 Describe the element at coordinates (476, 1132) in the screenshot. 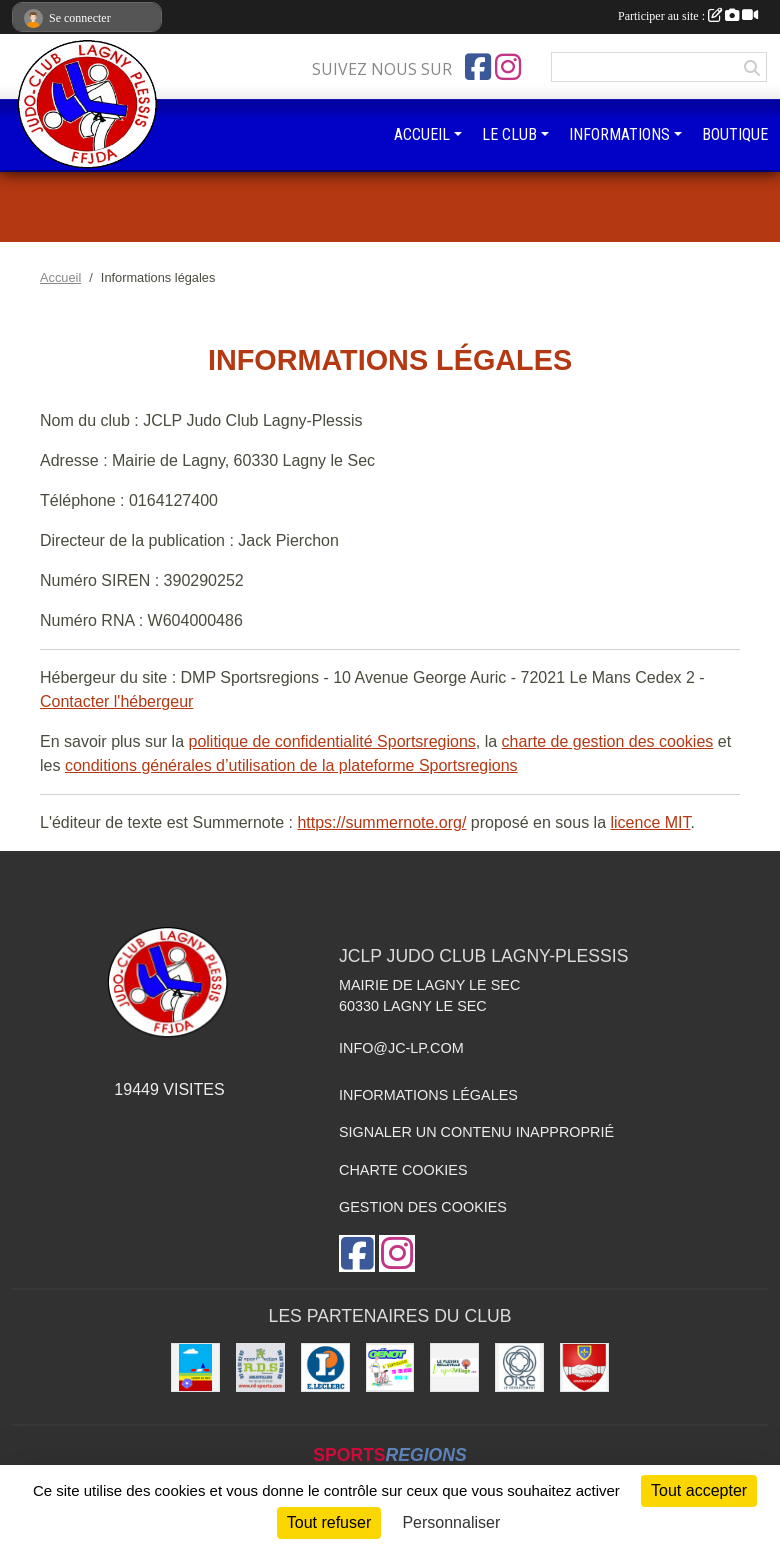

I see `Signaler un contenu inapproprié` at that location.